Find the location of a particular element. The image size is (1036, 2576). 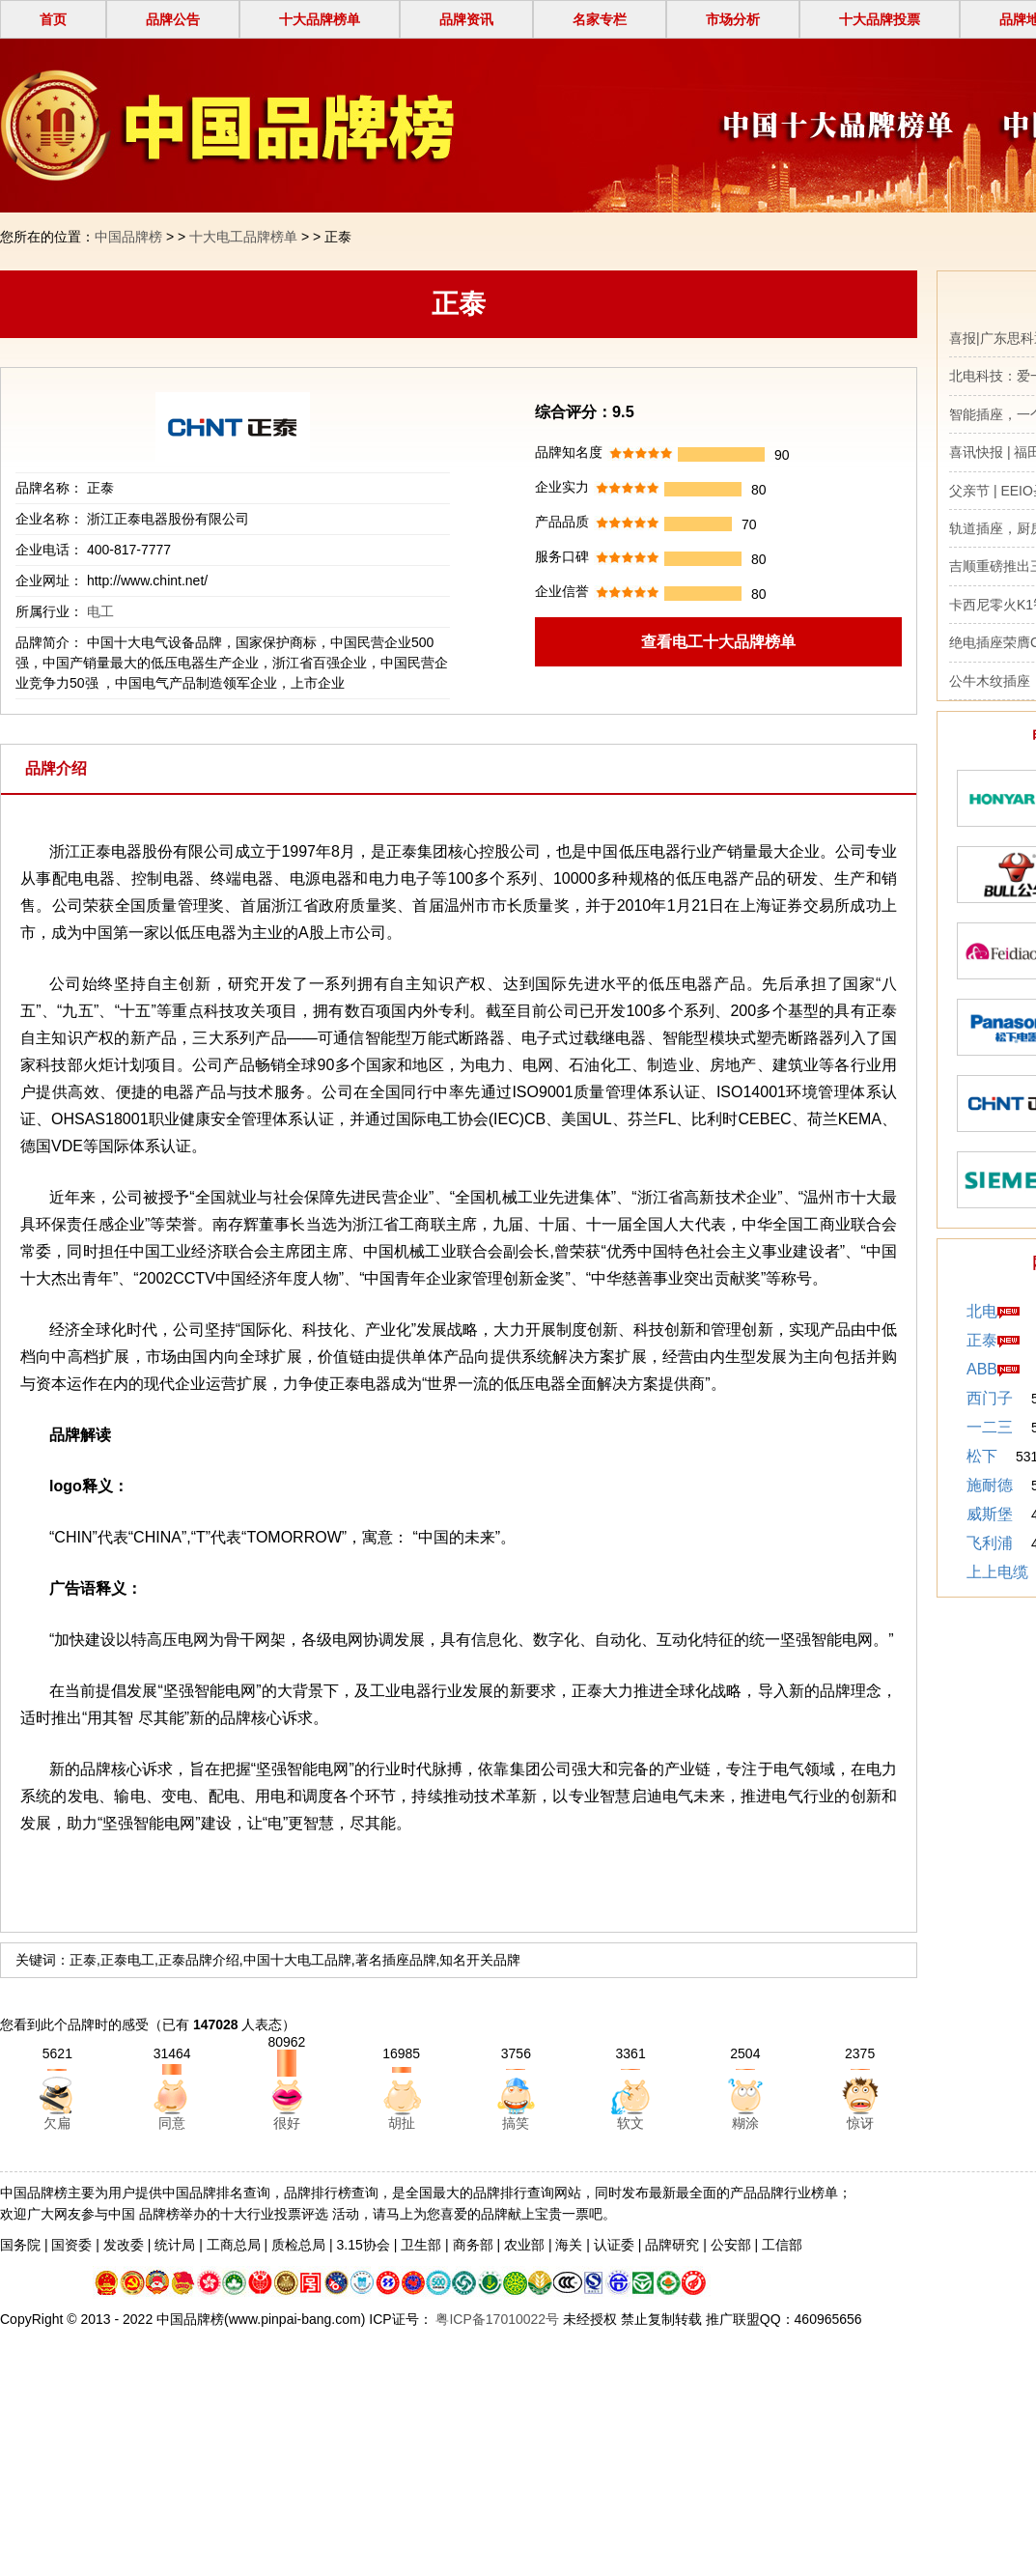

市场分析 is located at coordinates (733, 19).